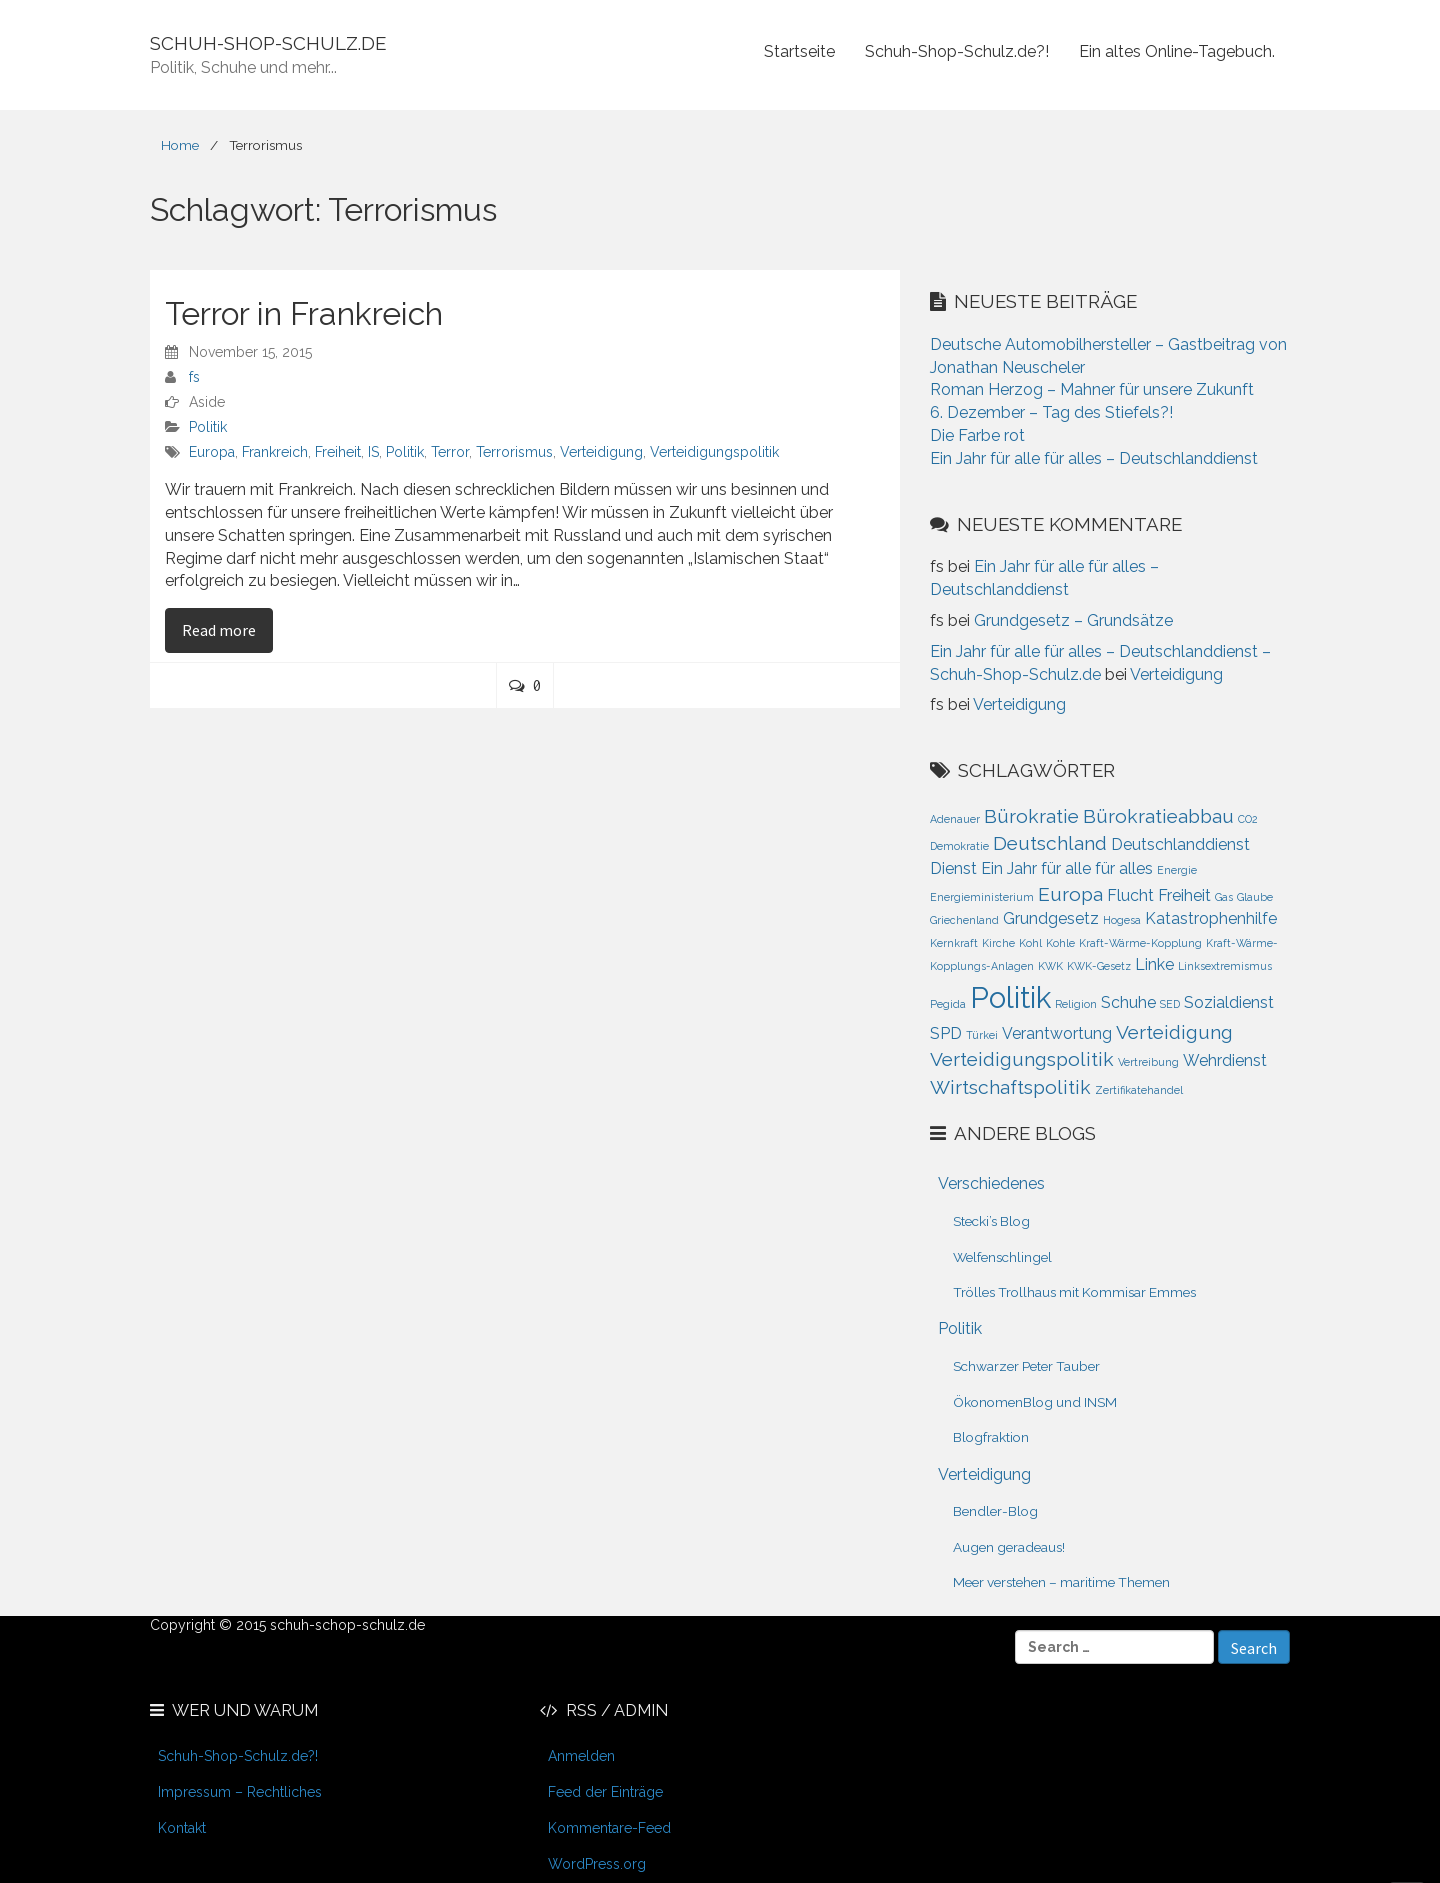 The image size is (1440, 1883). I want to click on Flucht [Flucht (2 Einträge)], so click(1130, 895).